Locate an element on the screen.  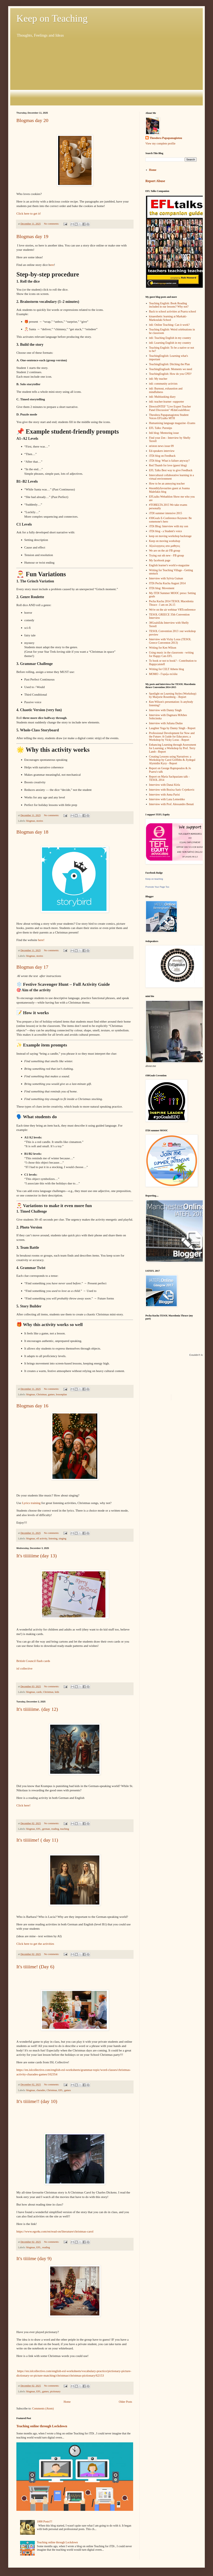
View my complete profile is located at coordinates (160, 143).